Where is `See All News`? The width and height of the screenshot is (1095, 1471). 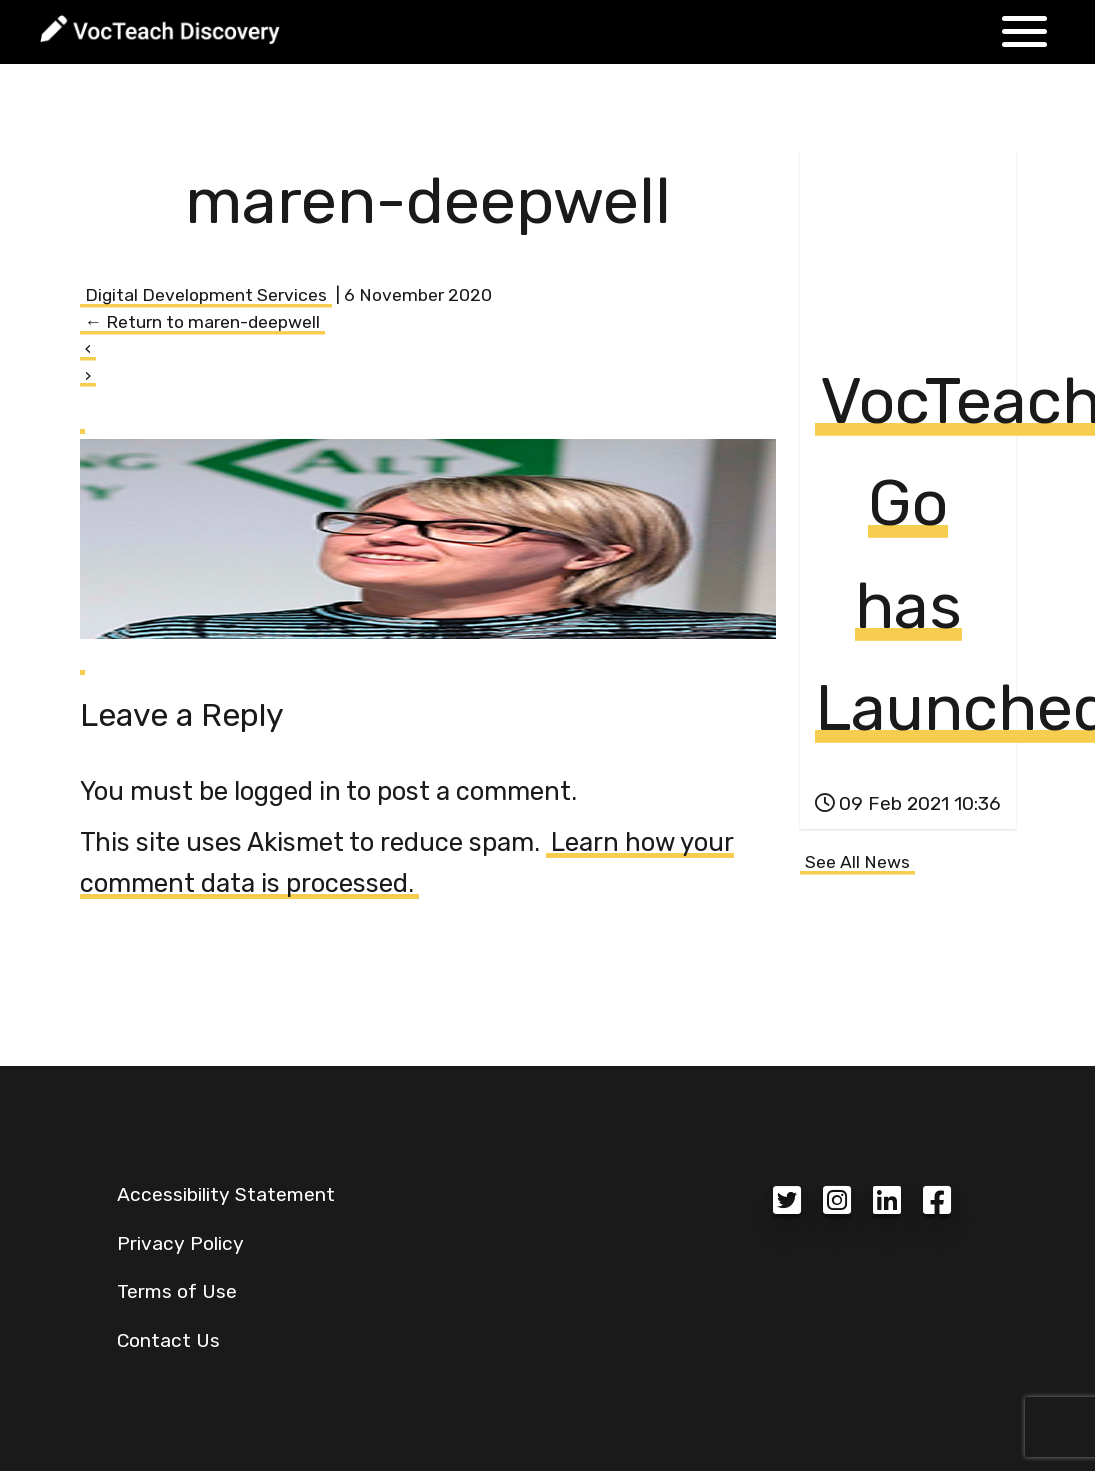
See All News is located at coordinates (857, 862).